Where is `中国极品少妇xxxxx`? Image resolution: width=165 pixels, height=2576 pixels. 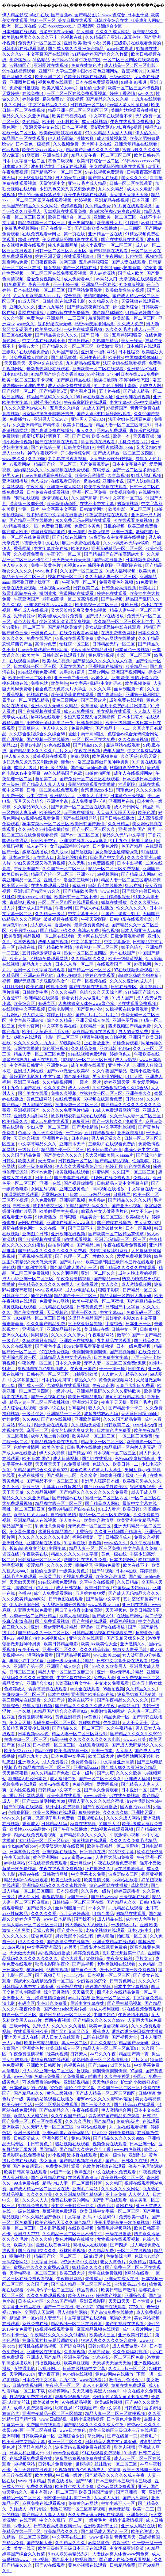
中国极品少妇xxxxx is located at coordinates (132, 1587).